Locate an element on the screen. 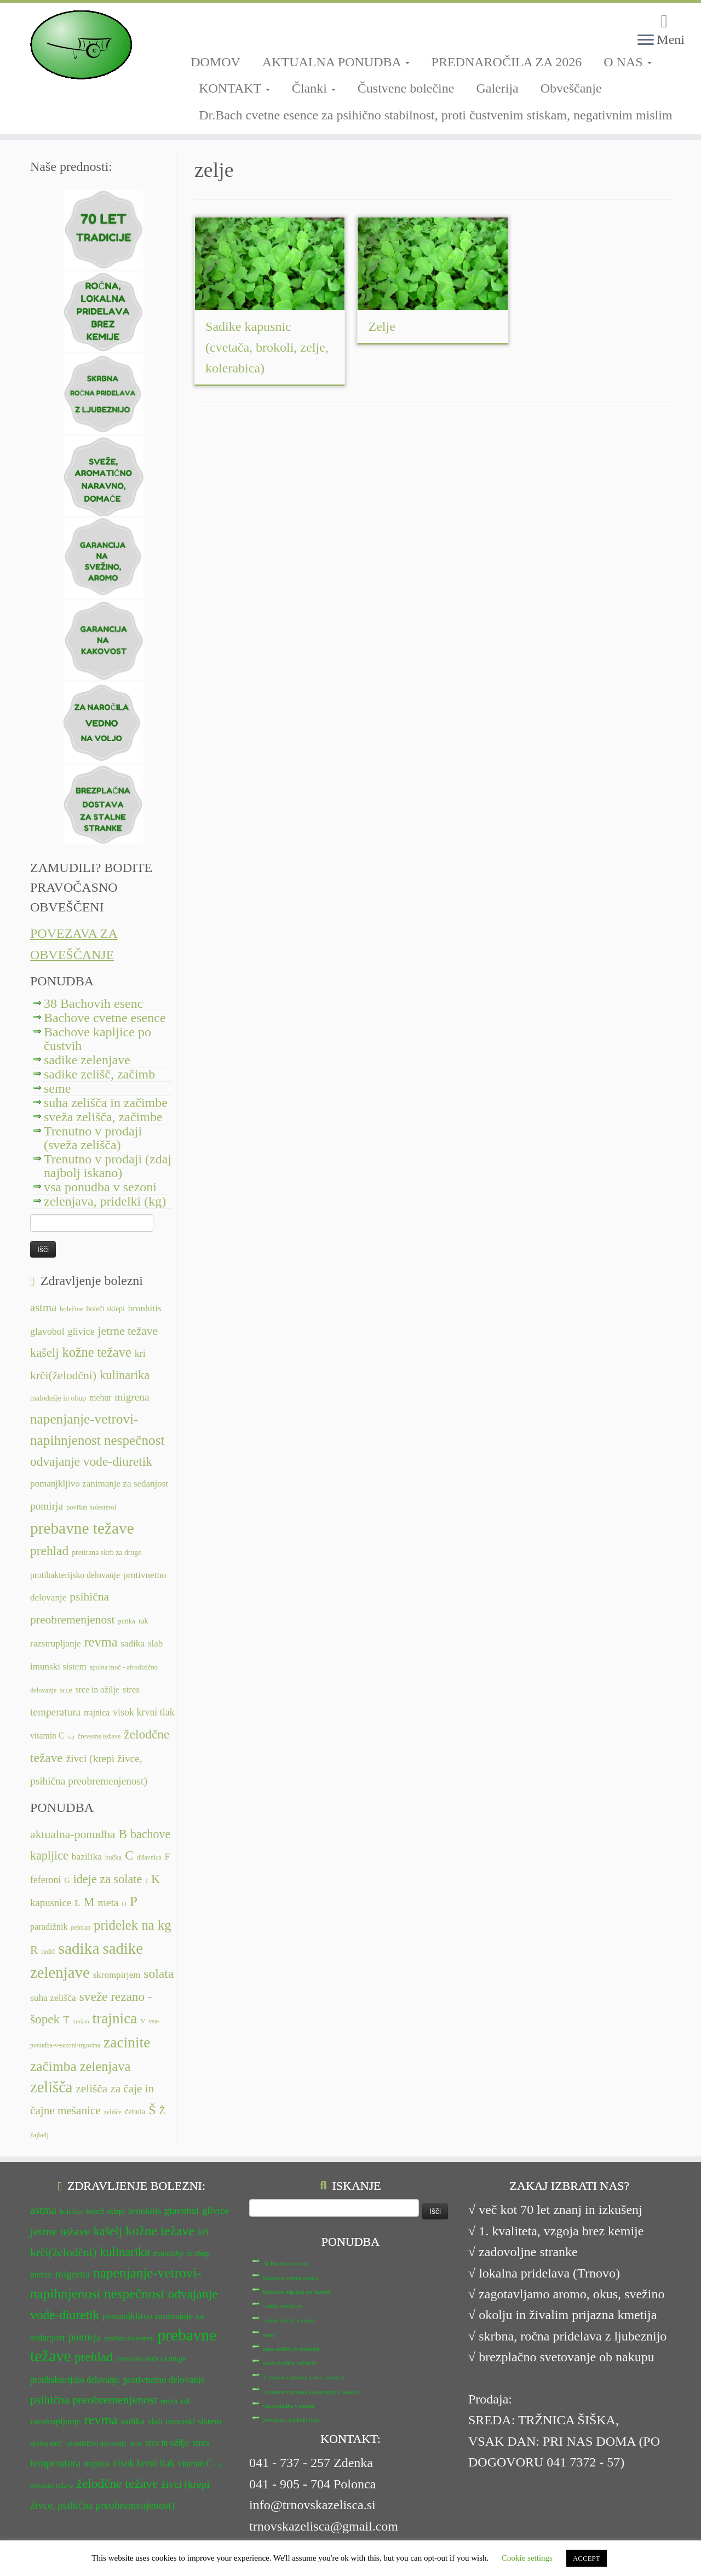 The width and height of the screenshot is (701, 2576). feferoni [feferoni (15 predmetov)] is located at coordinates (45, 1879).